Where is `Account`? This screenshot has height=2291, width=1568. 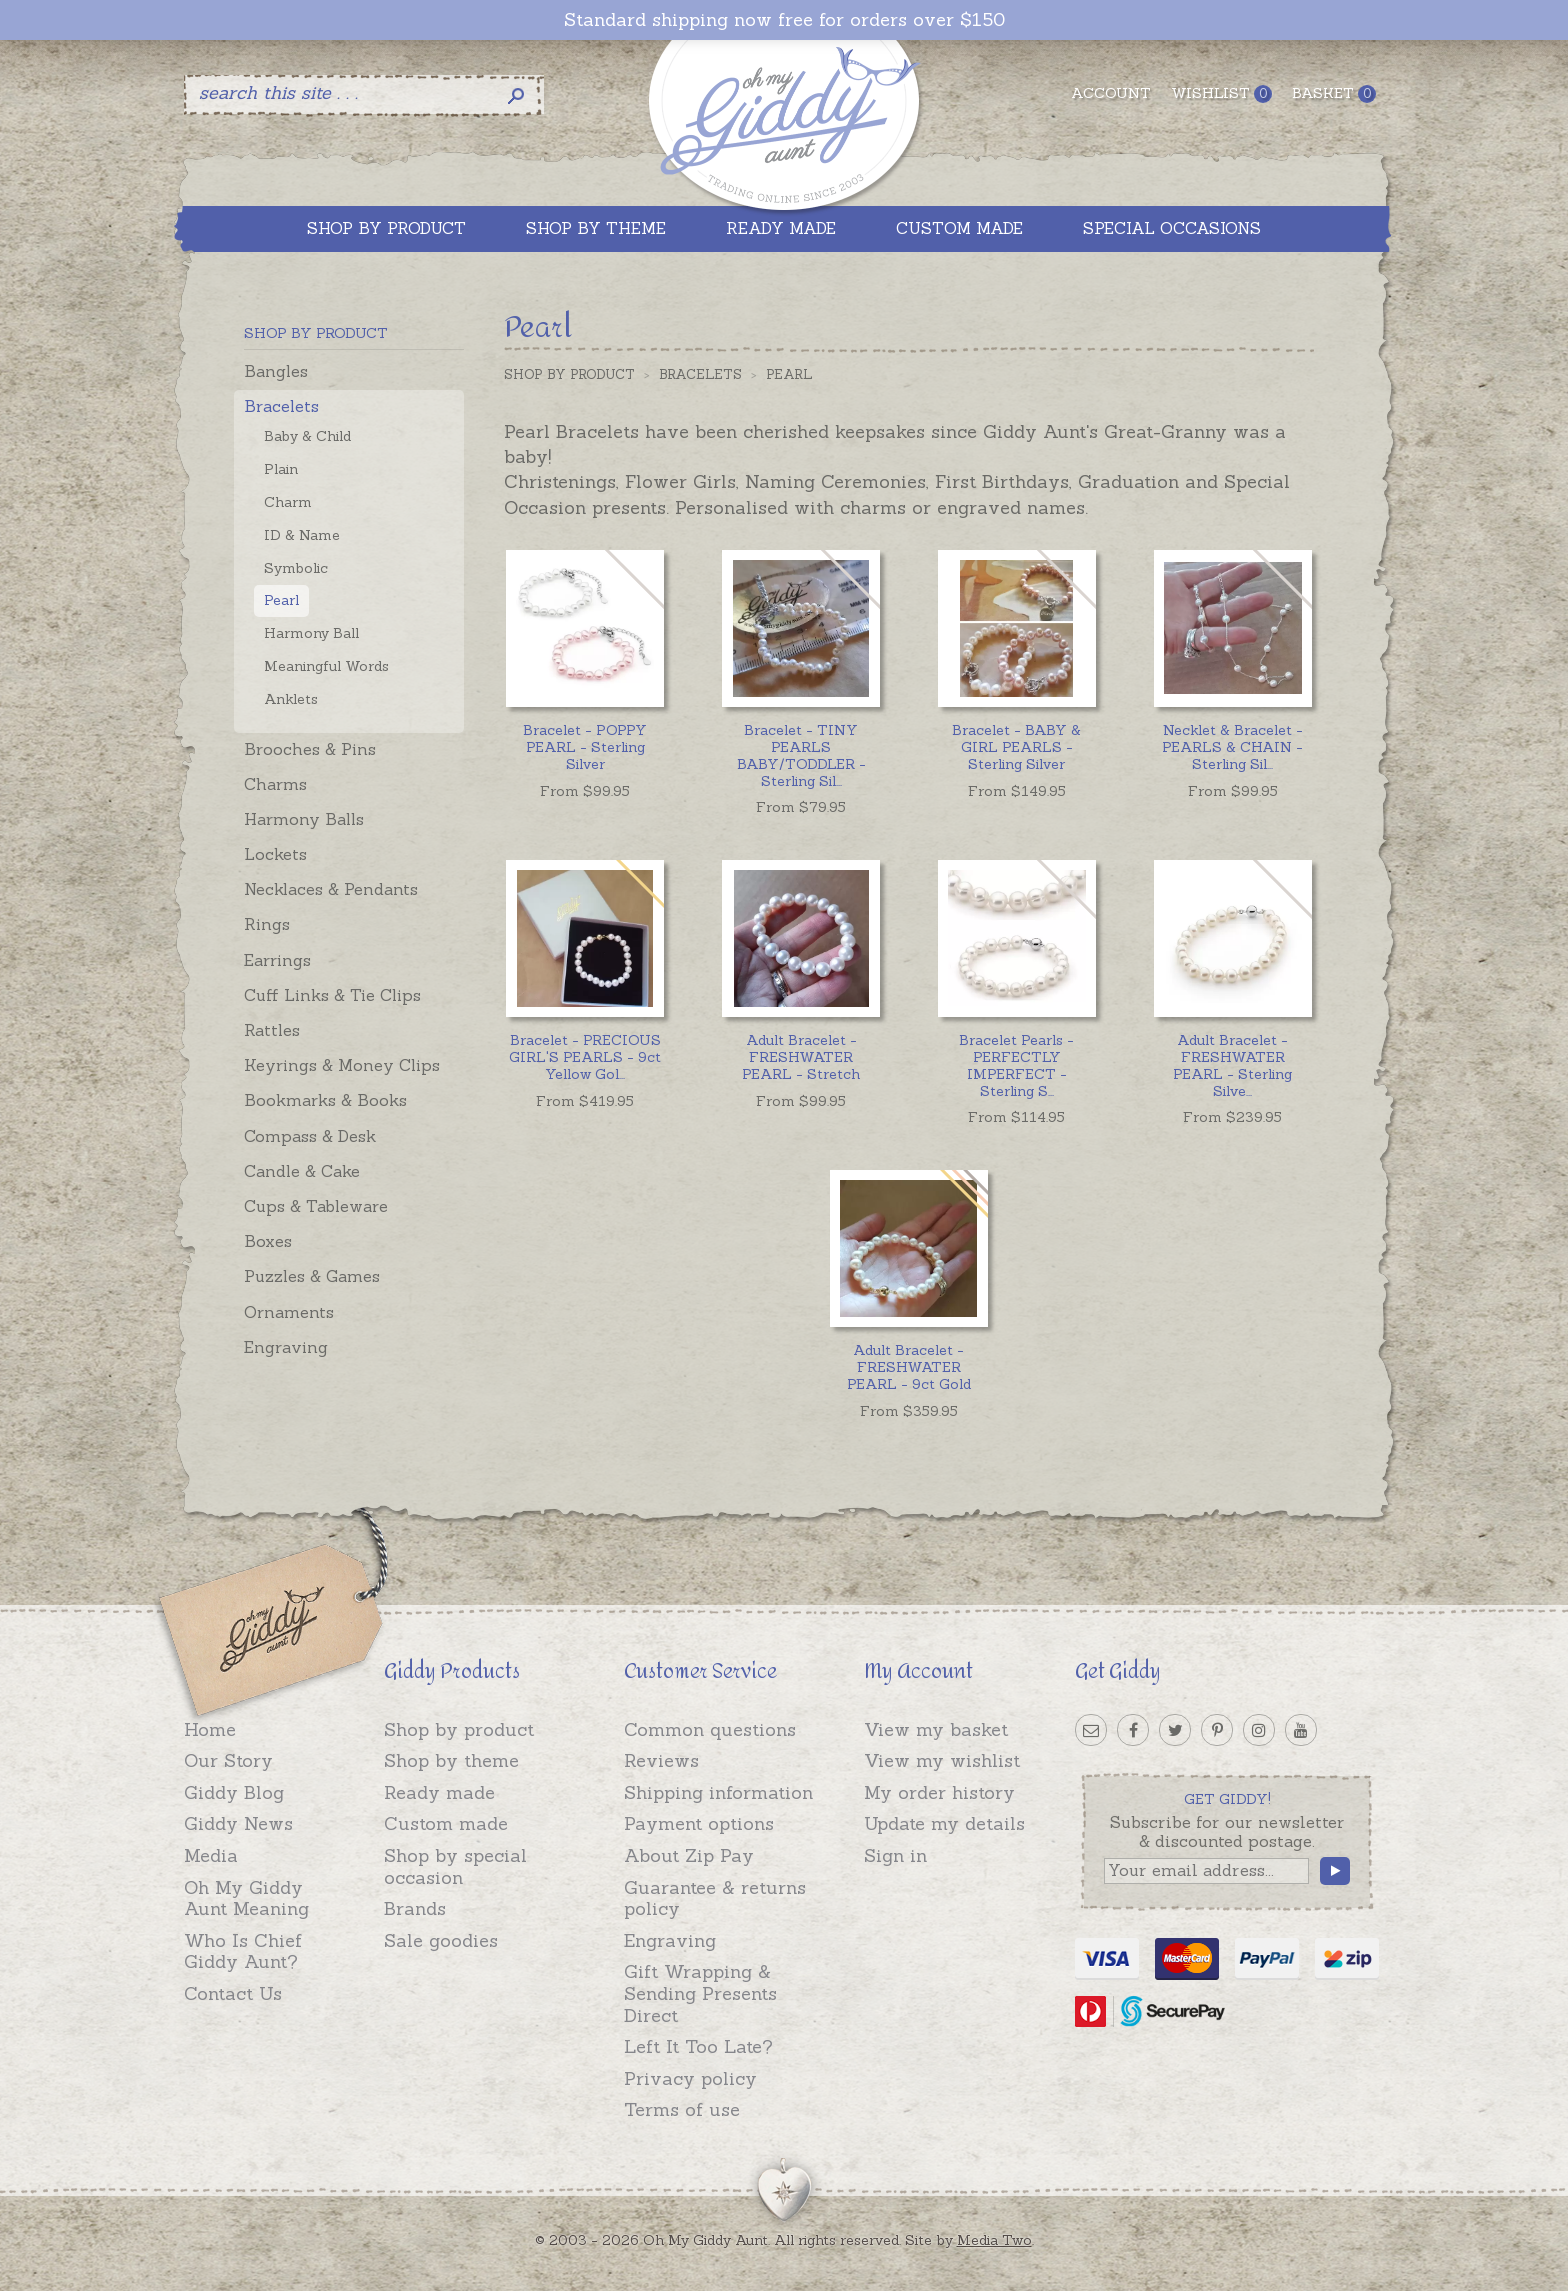
Account is located at coordinates (1111, 93).